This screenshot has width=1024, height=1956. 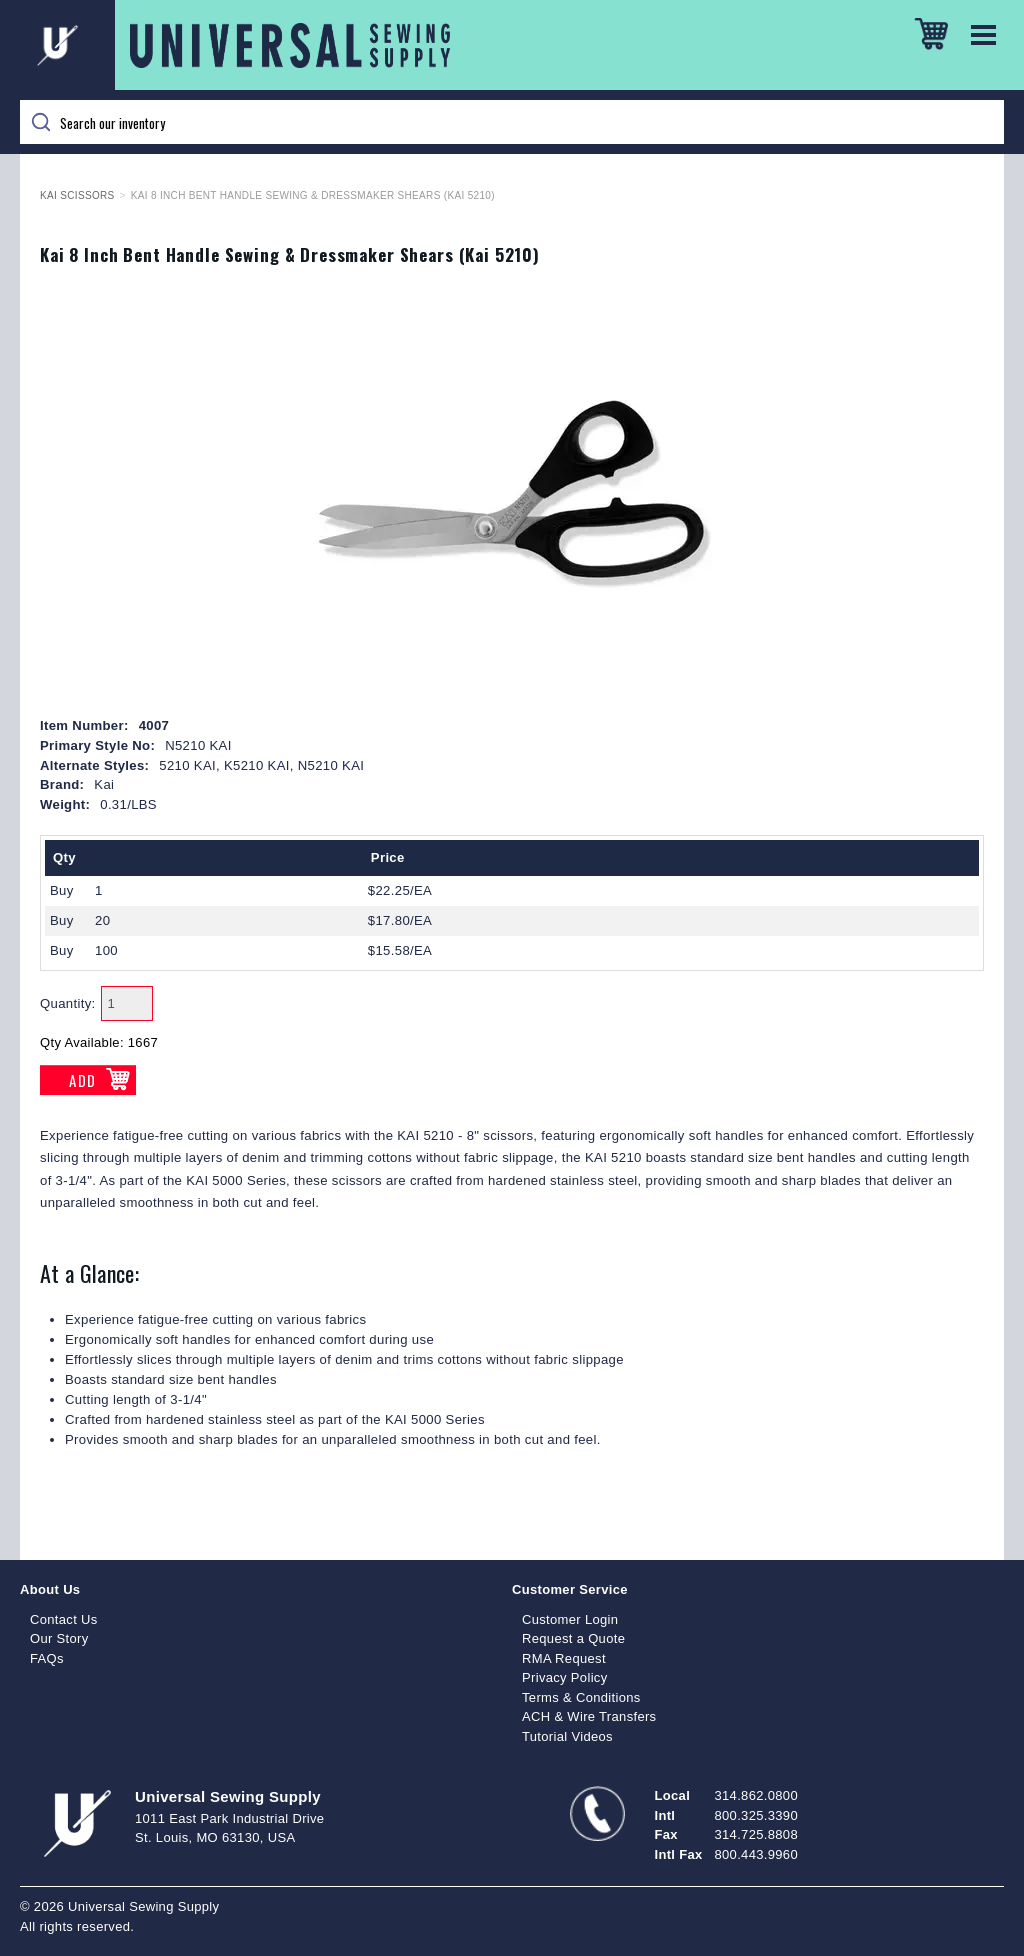 I want to click on 800.325.3390, so click(x=756, y=1815).